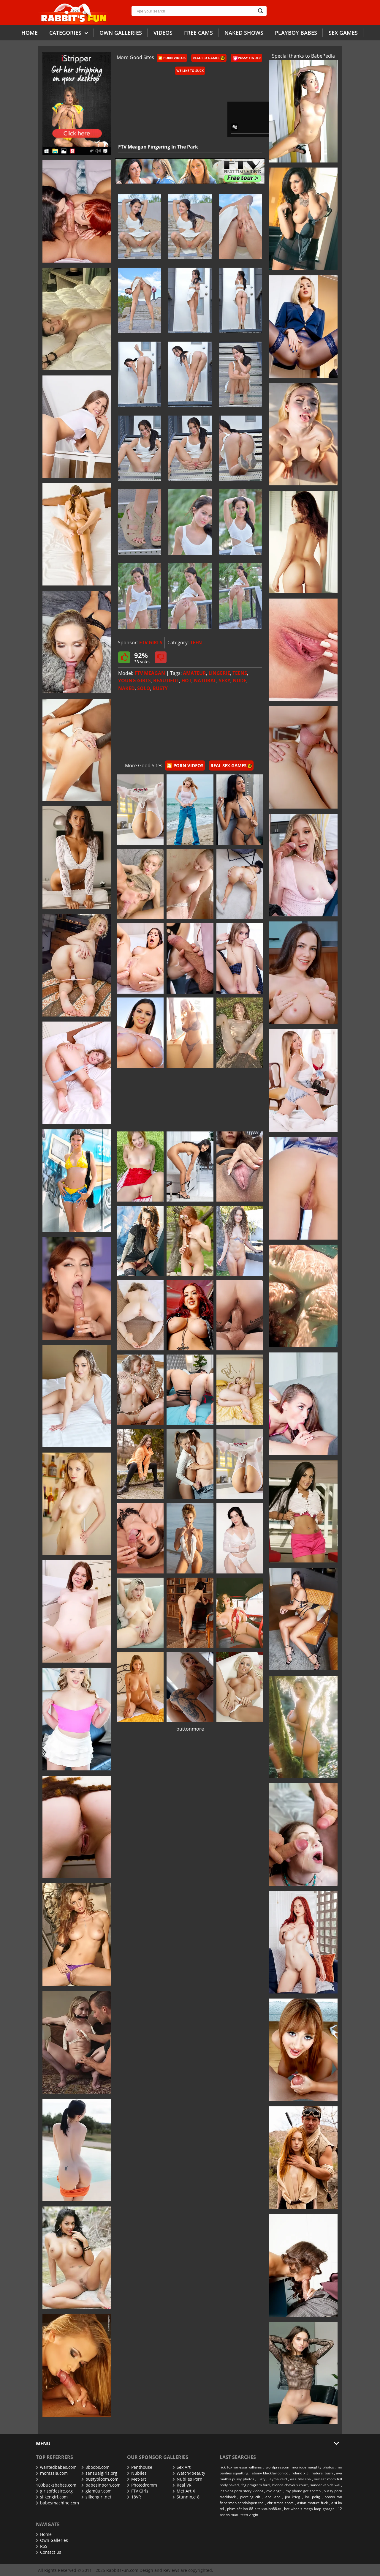  What do you see at coordinates (42, 2546) in the screenshot?
I see `RSS` at bounding box center [42, 2546].